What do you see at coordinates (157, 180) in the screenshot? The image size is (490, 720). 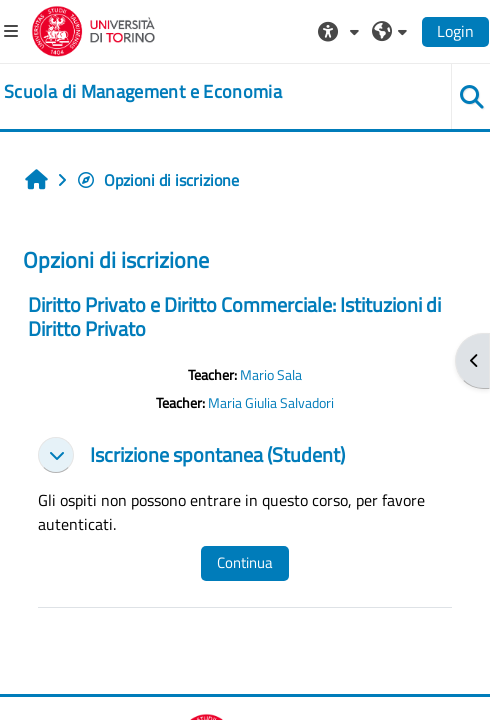 I see `Opzioni di iscrizione` at bounding box center [157, 180].